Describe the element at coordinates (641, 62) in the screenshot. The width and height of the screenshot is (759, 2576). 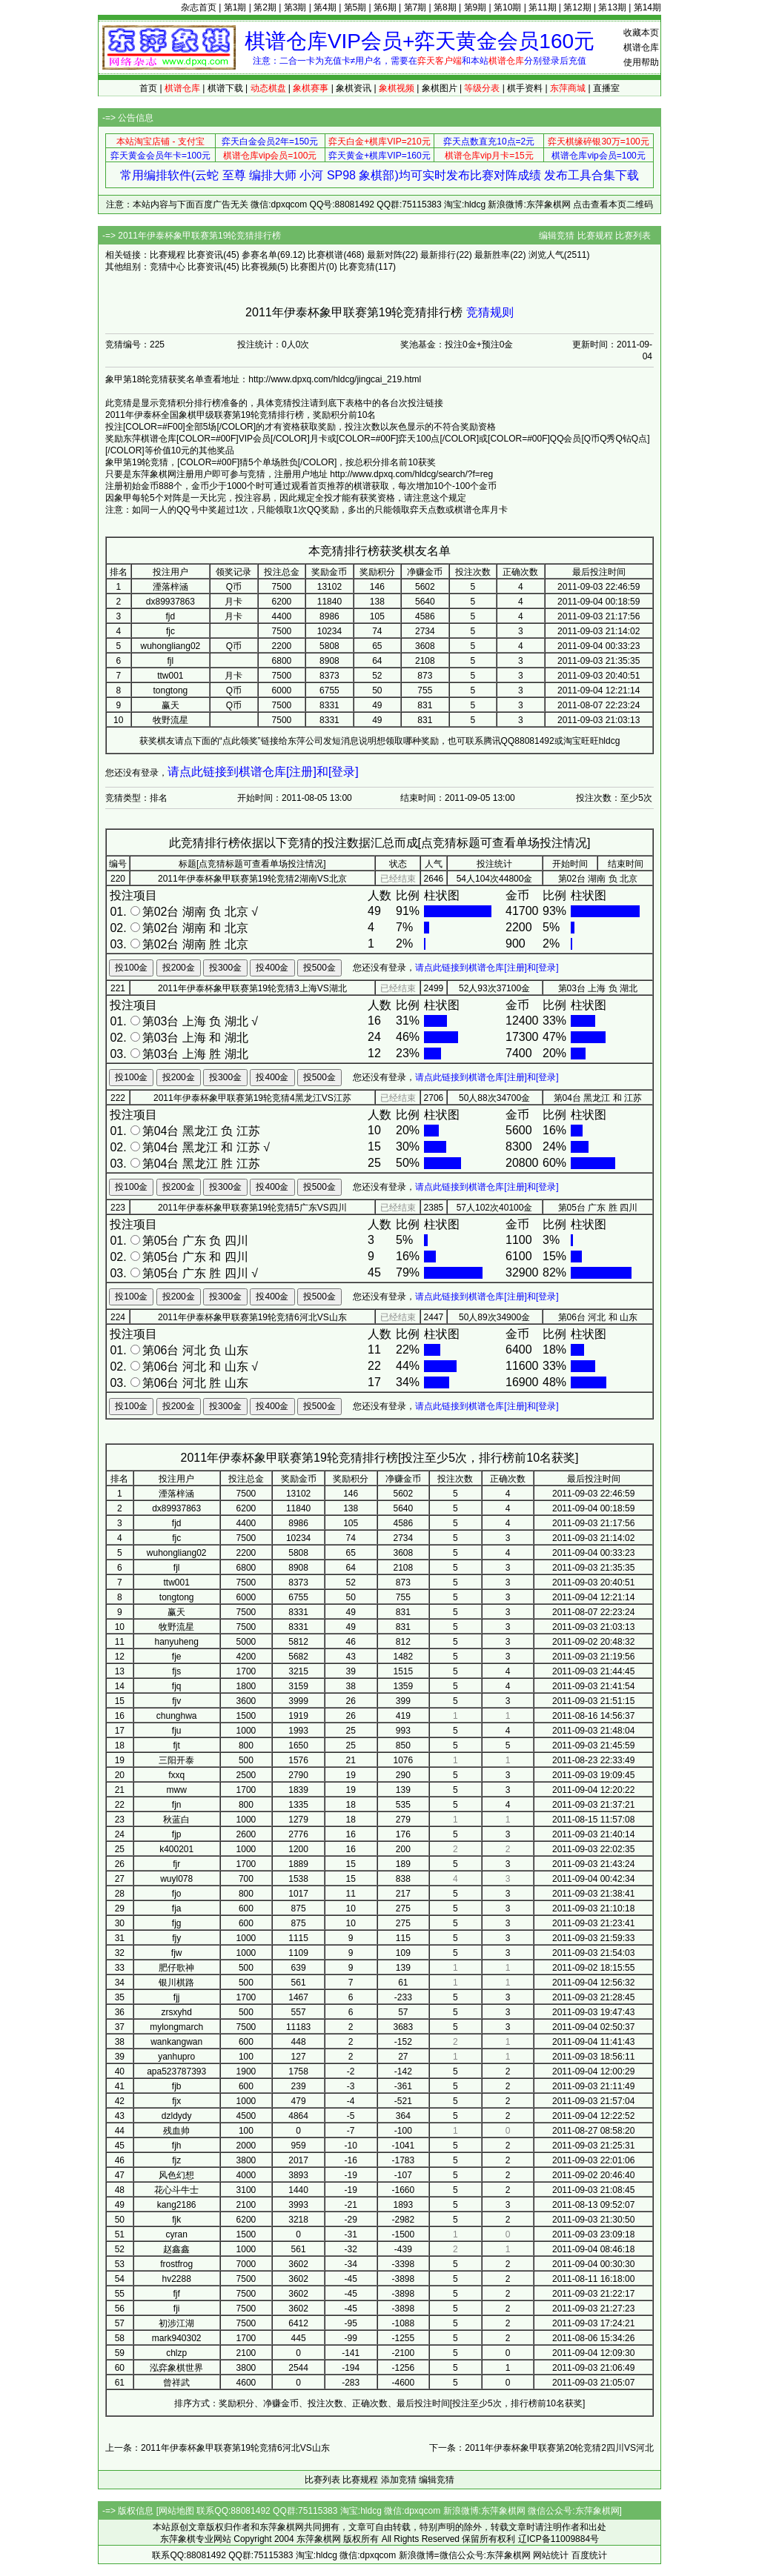
I see `使用帮助` at that location.